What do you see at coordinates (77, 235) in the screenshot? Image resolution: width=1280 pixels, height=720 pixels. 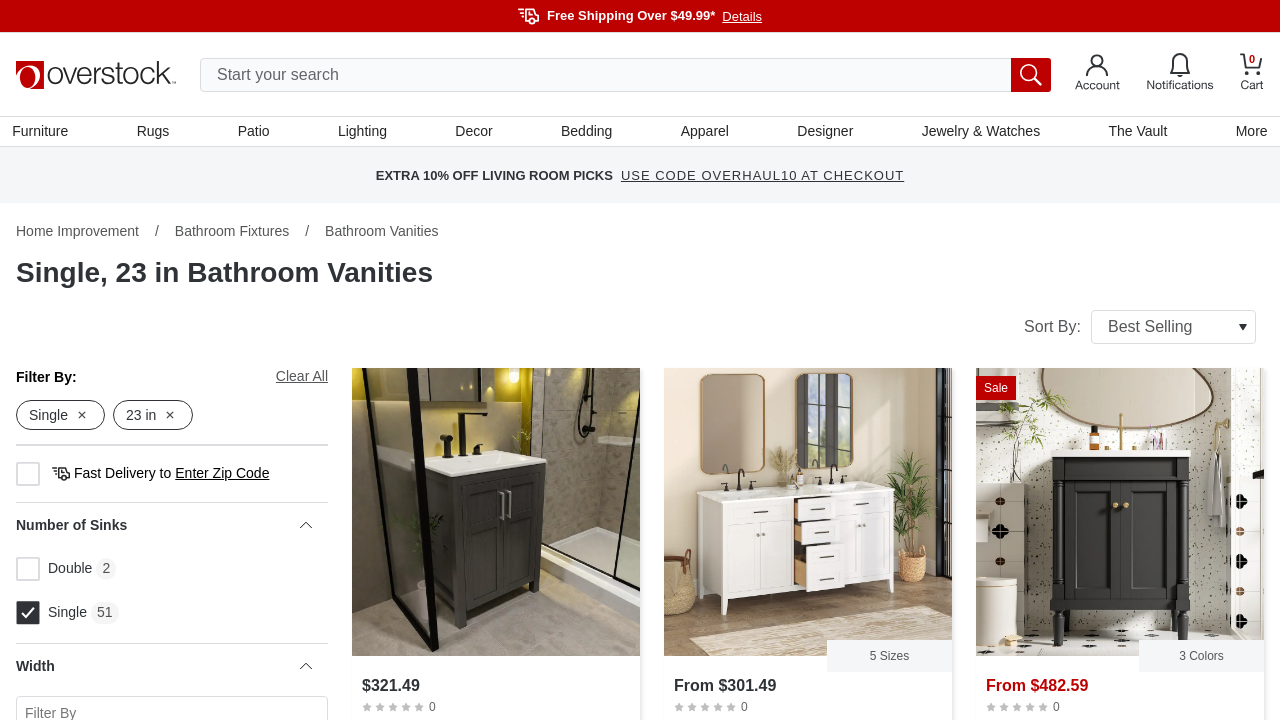 I see `Home Improvement` at bounding box center [77, 235].